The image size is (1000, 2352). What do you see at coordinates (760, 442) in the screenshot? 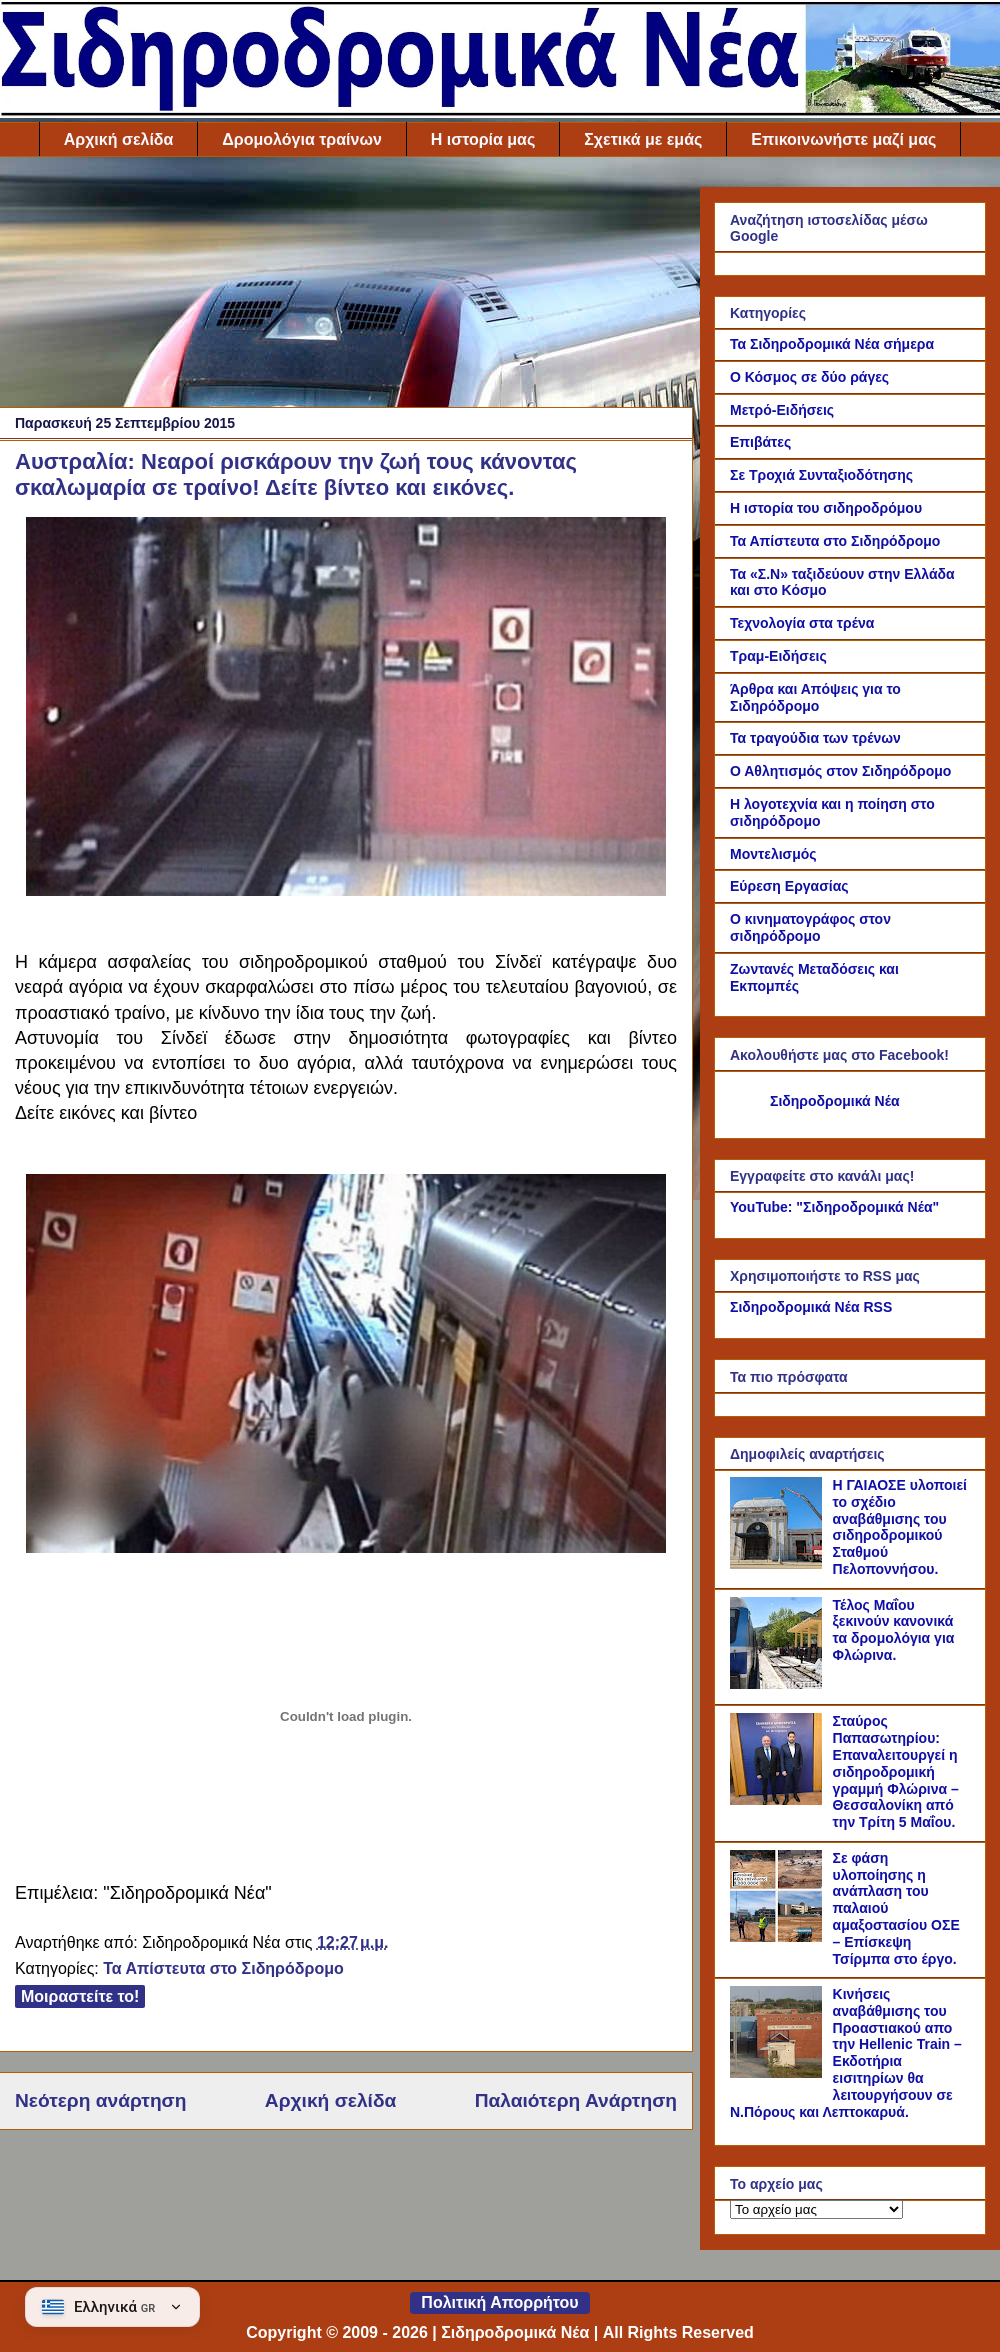
I see `Επιβάτες` at bounding box center [760, 442].